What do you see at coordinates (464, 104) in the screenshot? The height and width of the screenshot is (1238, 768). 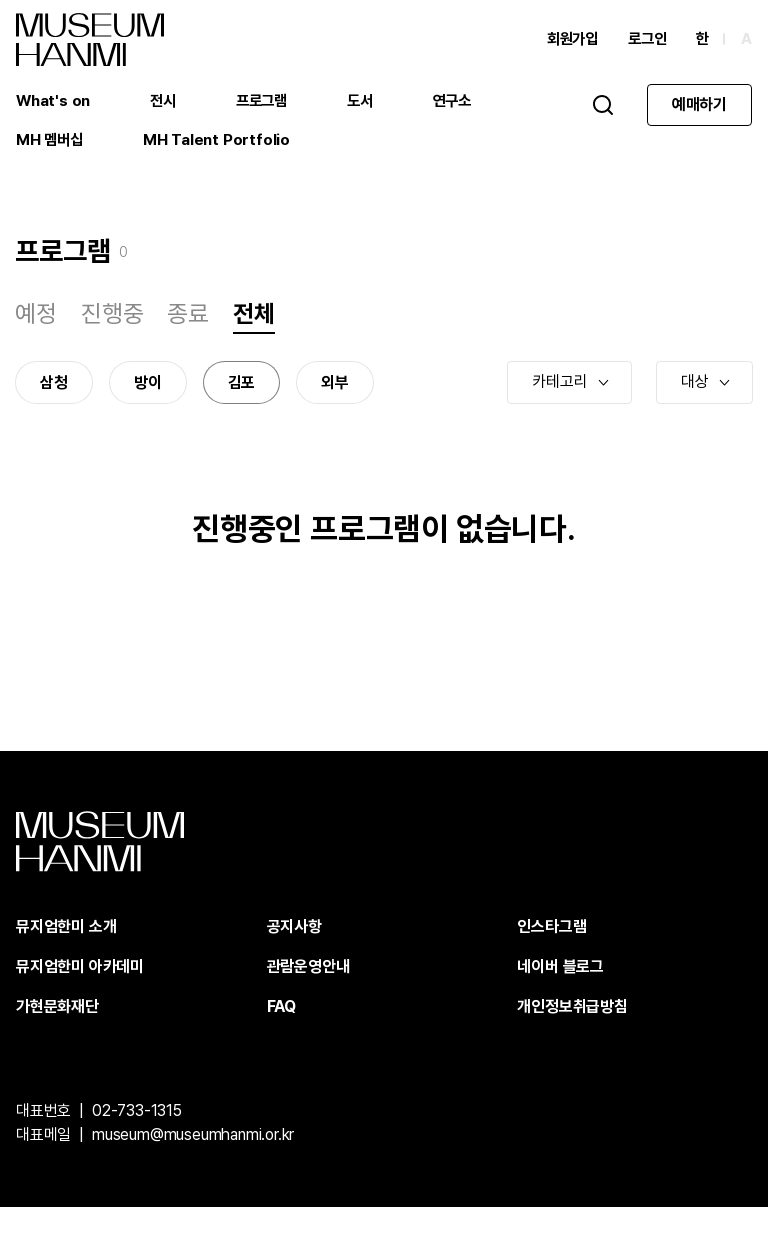 I see `연구소` at bounding box center [464, 104].